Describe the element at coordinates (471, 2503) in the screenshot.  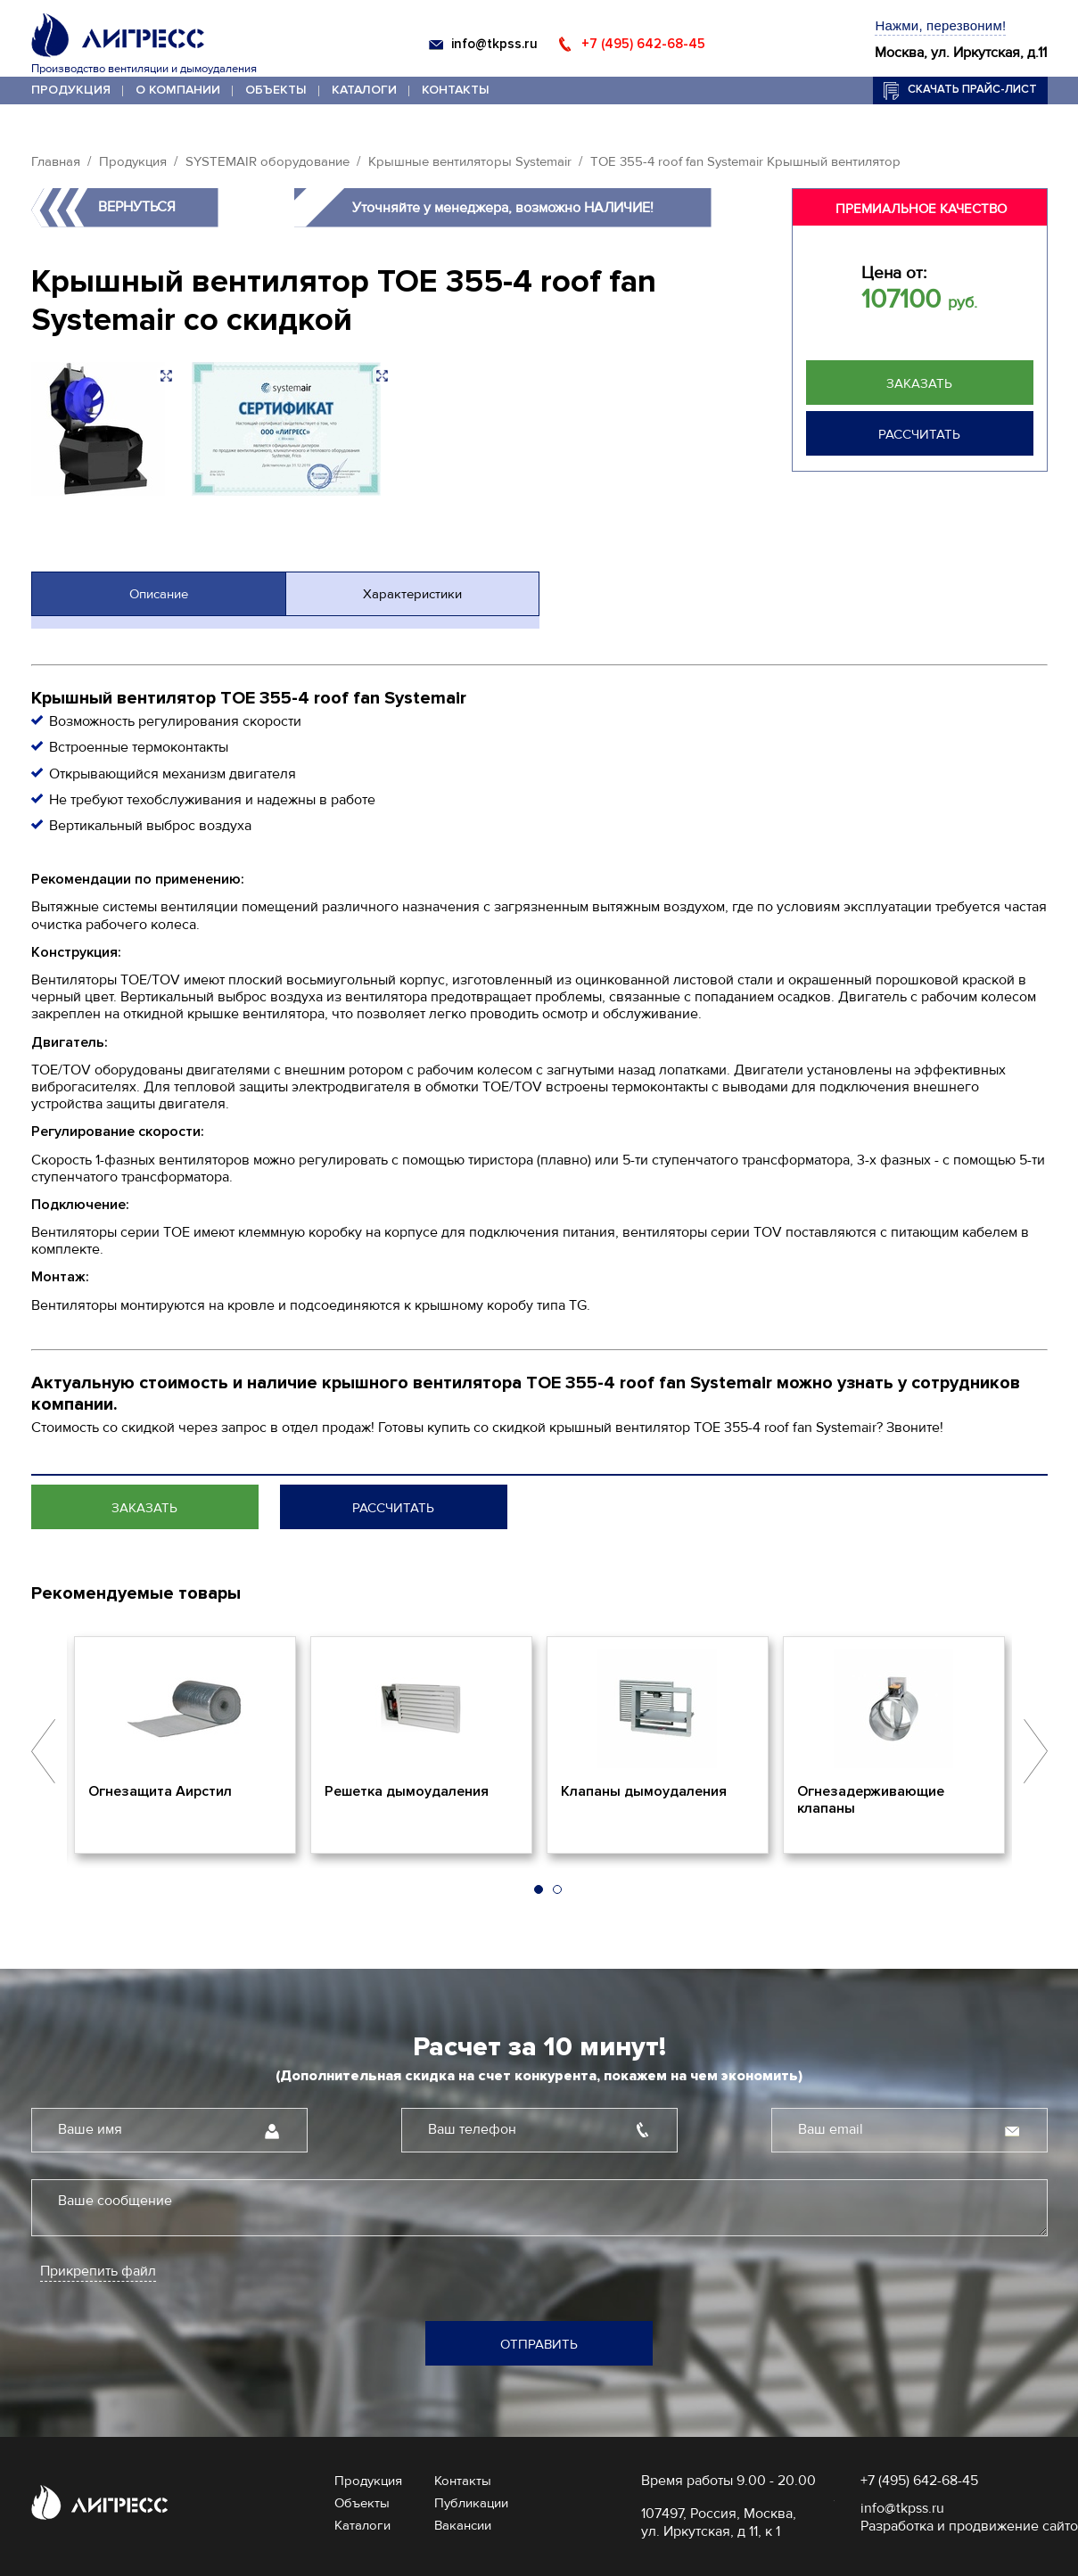
I see `Публикации` at that location.